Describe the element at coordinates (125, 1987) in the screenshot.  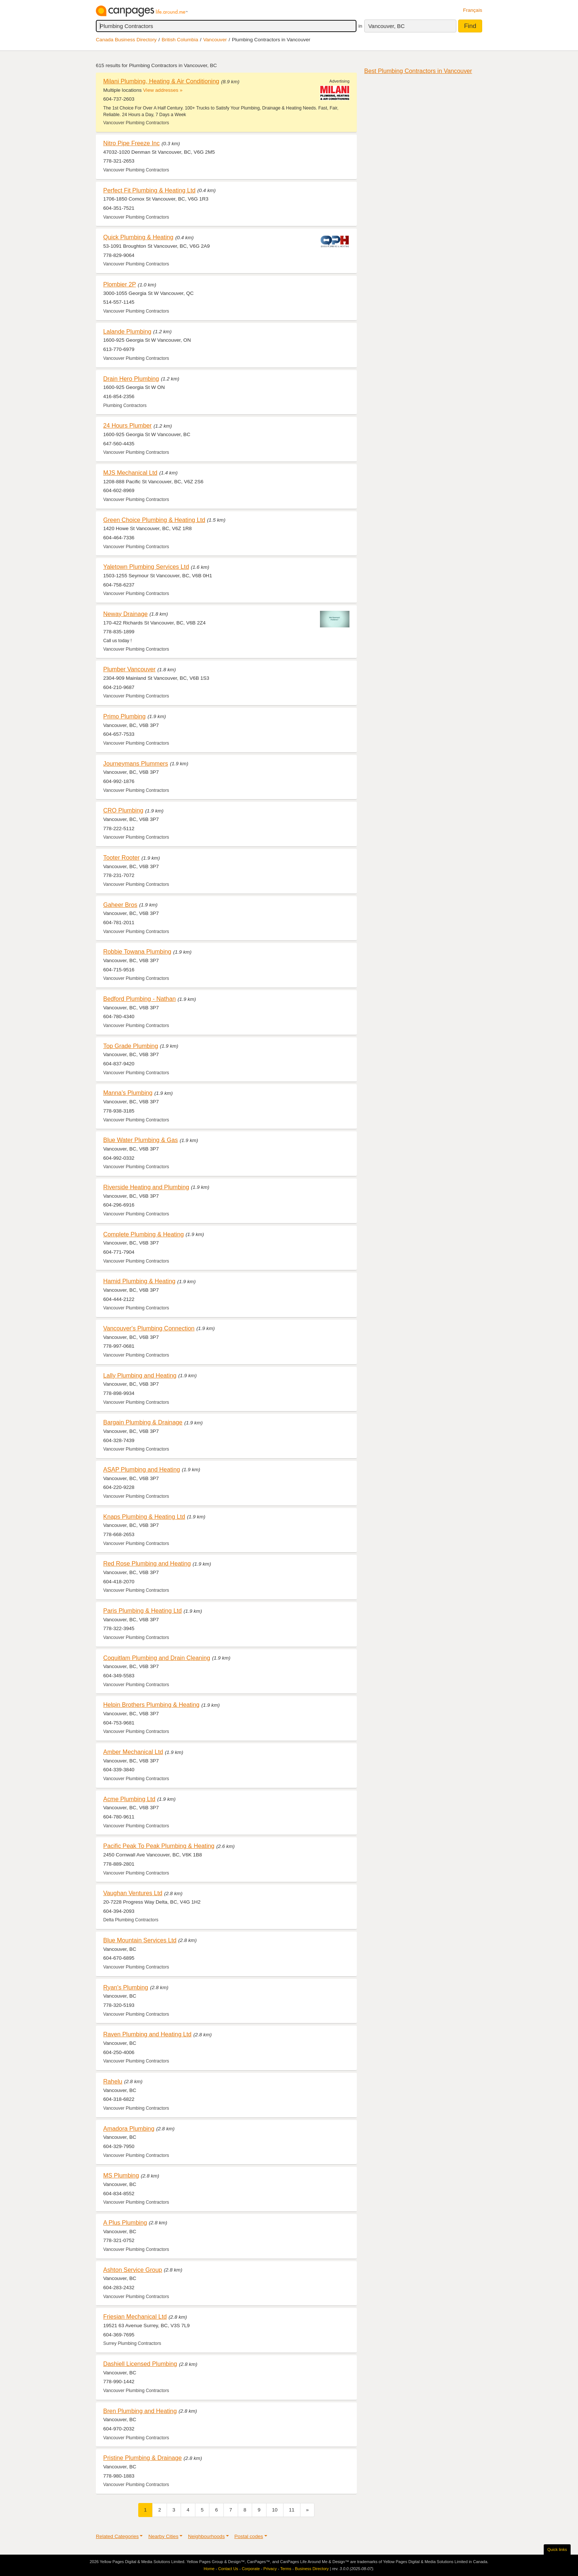
I see `Ryan's Plumbing` at that location.